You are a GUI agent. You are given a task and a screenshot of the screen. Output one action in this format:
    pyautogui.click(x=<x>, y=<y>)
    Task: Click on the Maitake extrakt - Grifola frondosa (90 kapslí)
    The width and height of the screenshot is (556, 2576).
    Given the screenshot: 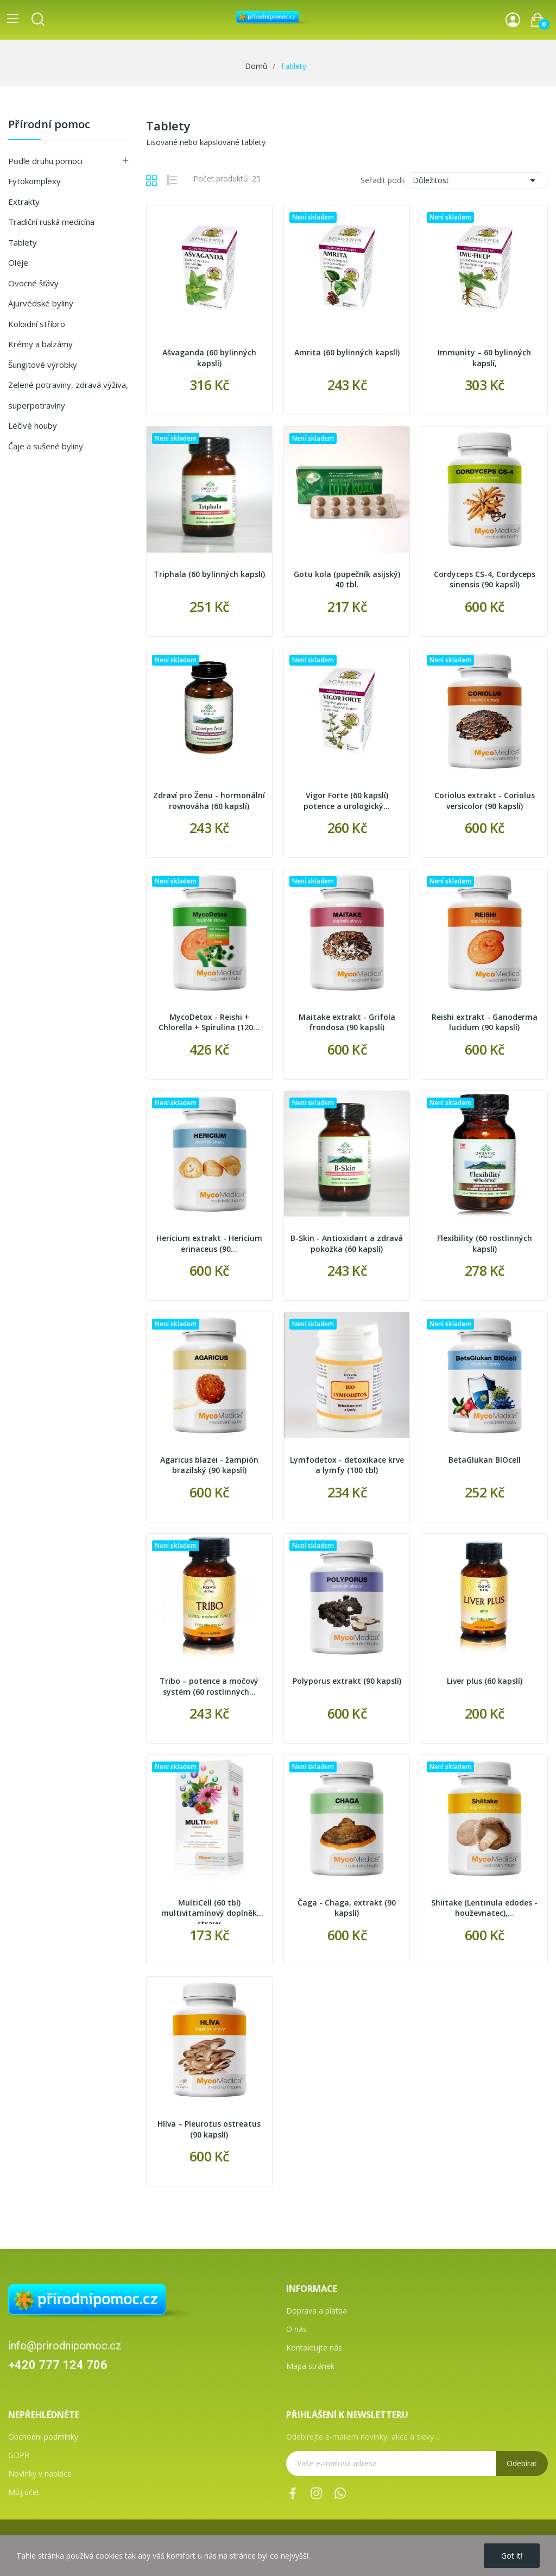 What is the action you would take?
    pyautogui.click(x=347, y=1022)
    